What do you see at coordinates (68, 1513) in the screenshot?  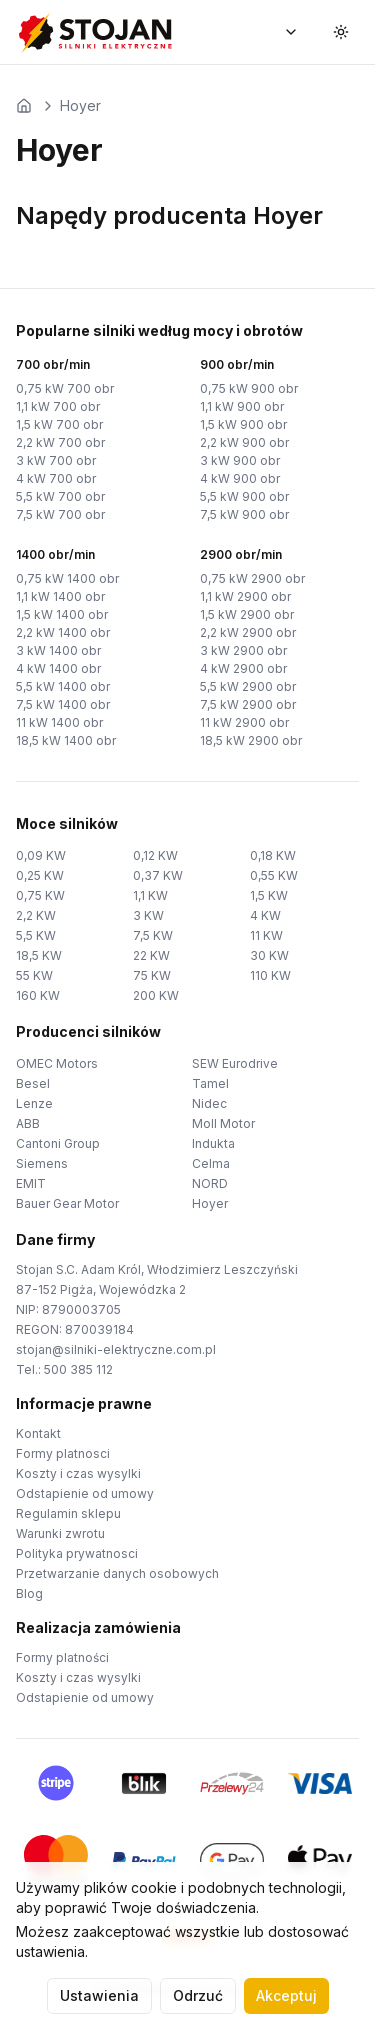 I see `Regulamin sklepu` at bounding box center [68, 1513].